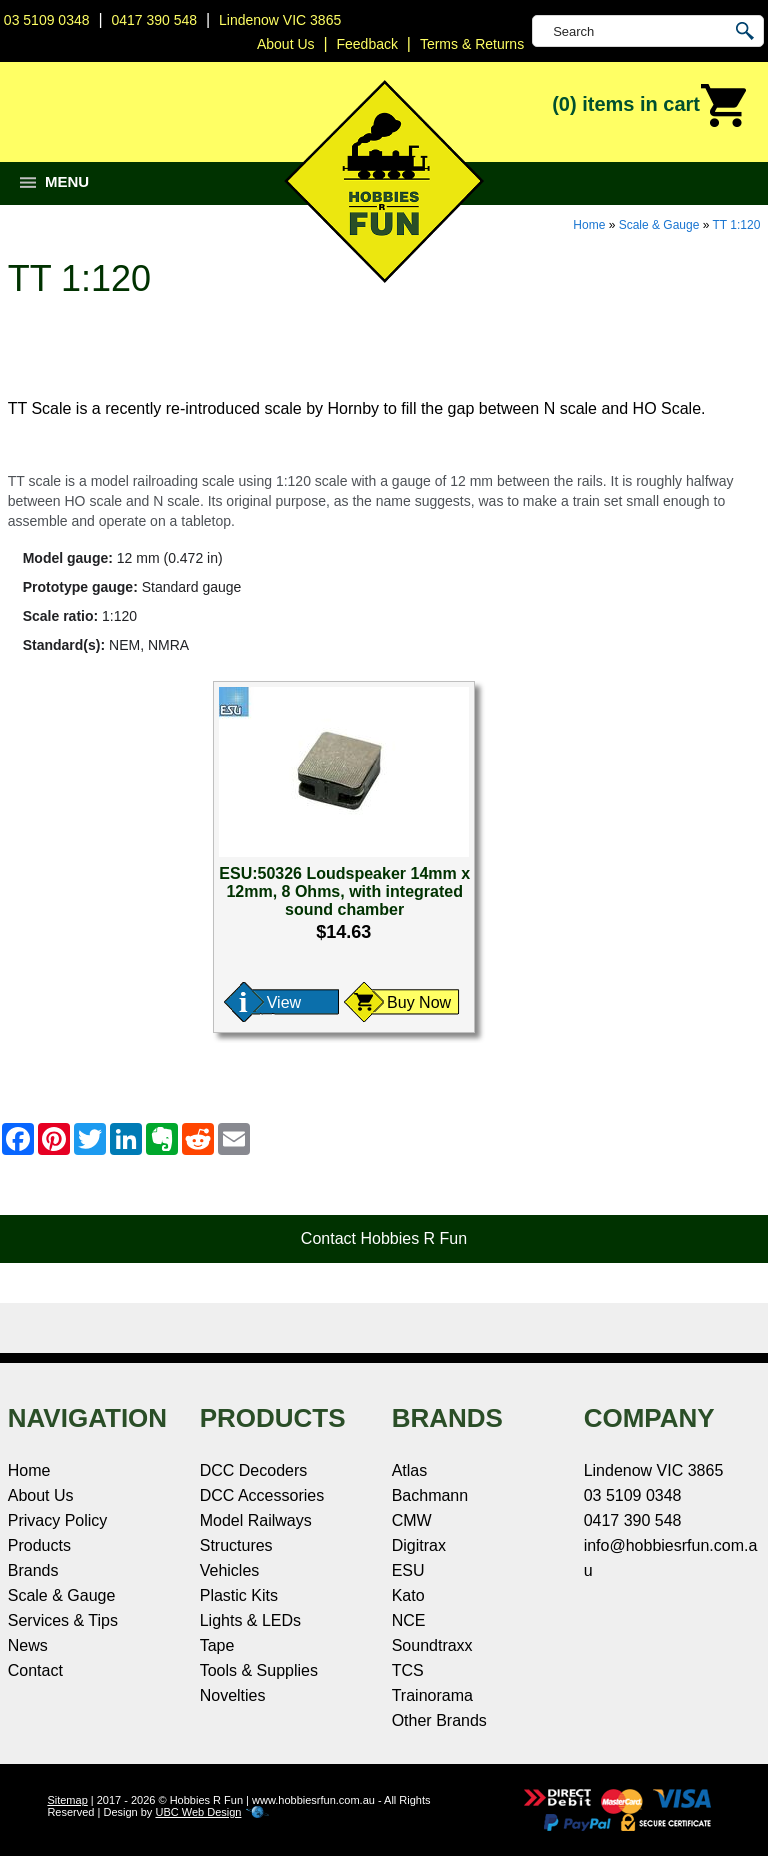 The width and height of the screenshot is (768, 1856). What do you see at coordinates (408, 1595) in the screenshot?
I see `Kato` at bounding box center [408, 1595].